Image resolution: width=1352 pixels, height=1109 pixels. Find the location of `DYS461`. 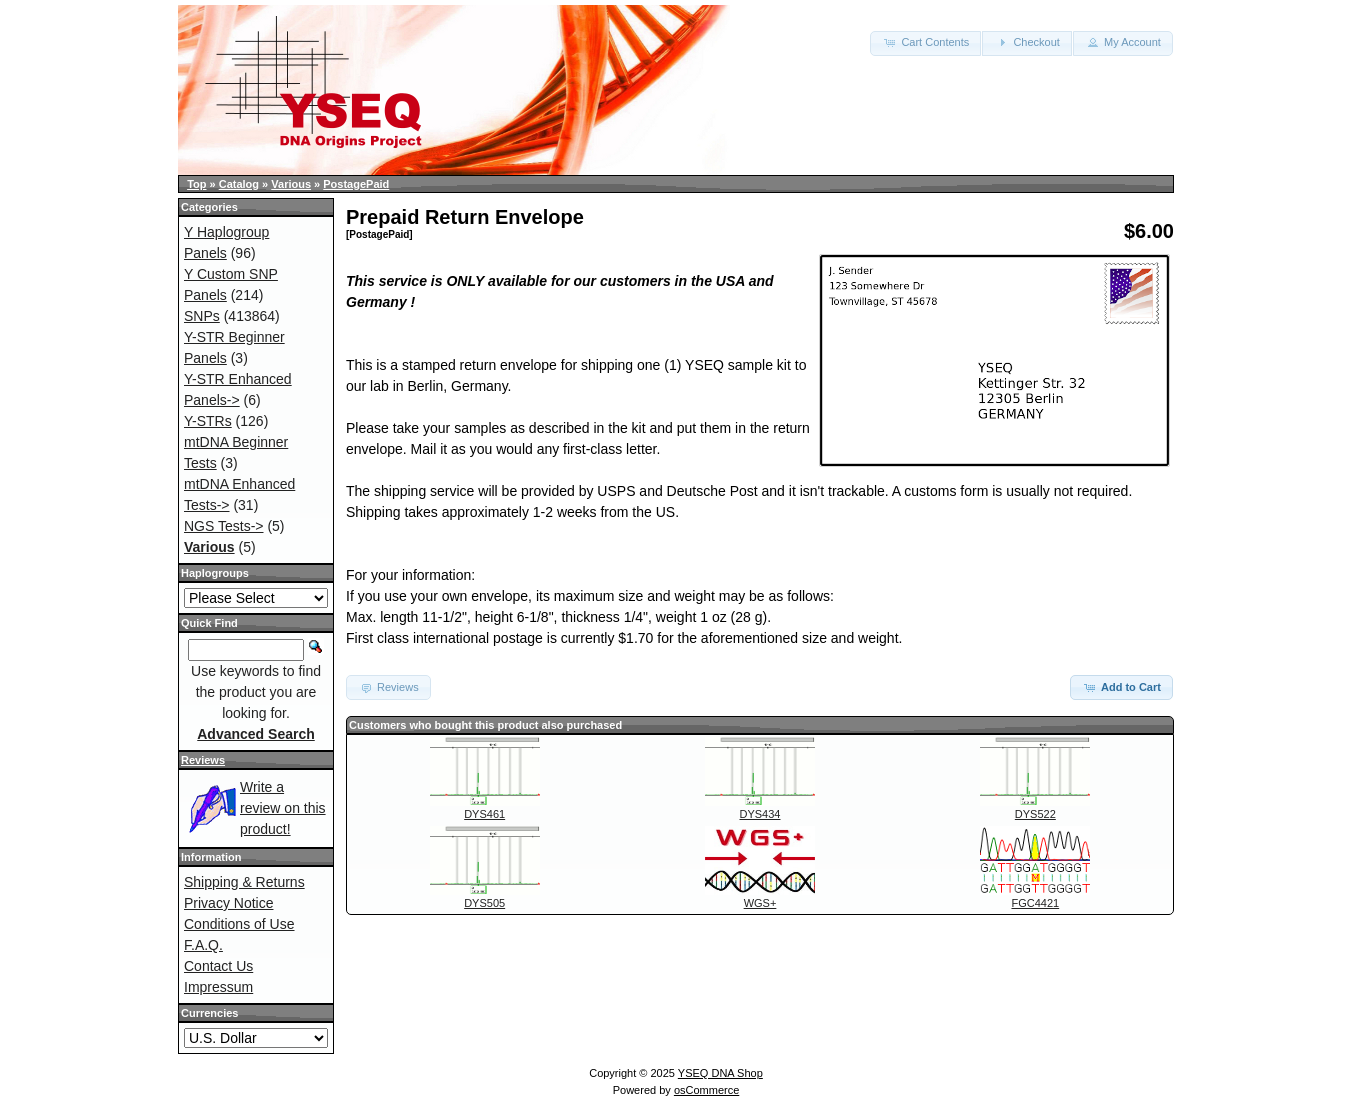

DYS461 is located at coordinates (484, 814).